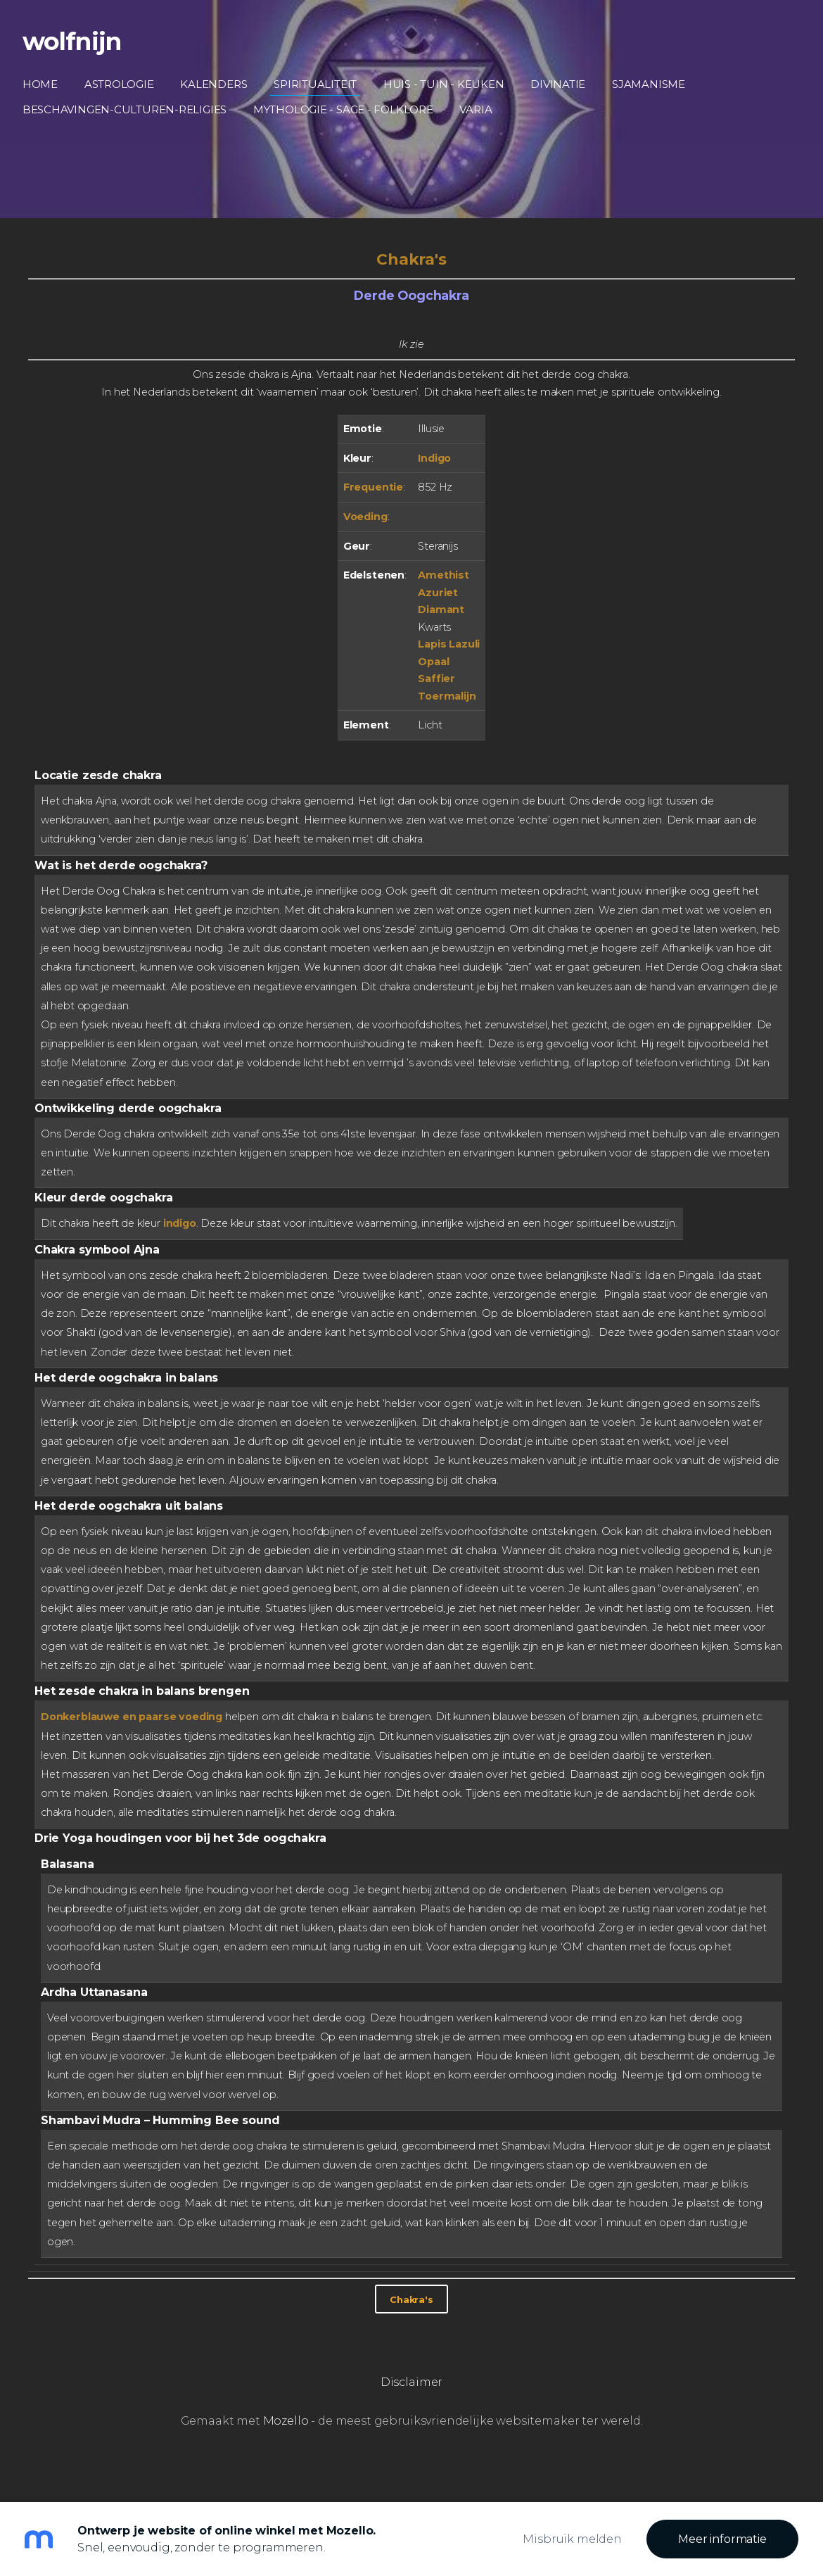  Describe the element at coordinates (411, 2382) in the screenshot. I see `Disclaimer [menuitem]` at that location.